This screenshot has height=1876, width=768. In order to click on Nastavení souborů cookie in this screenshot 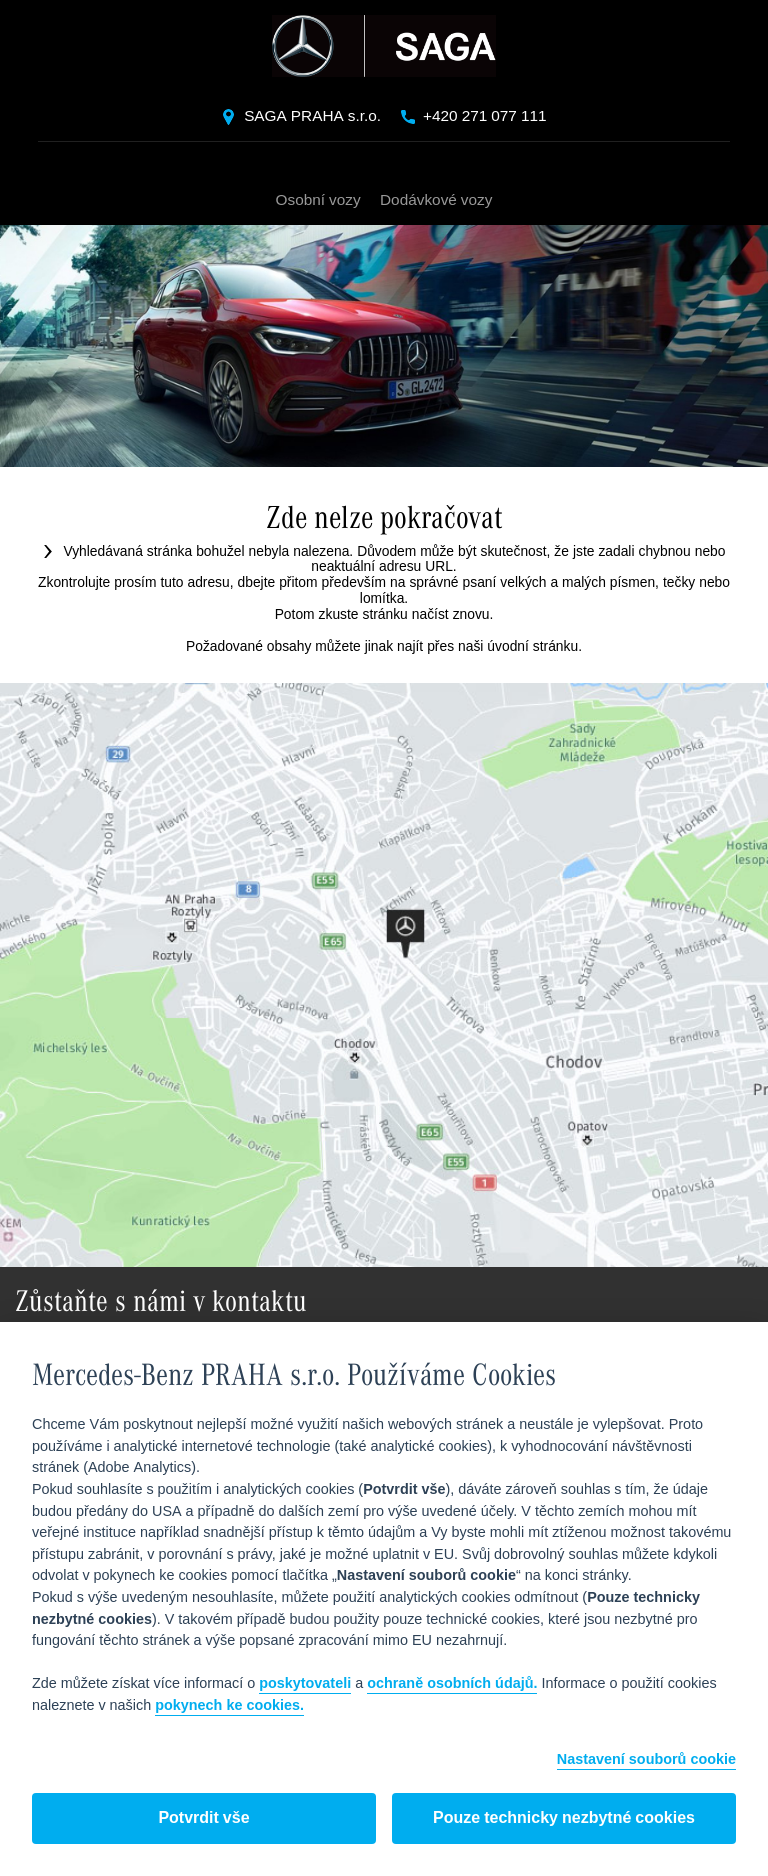, I will do `click(646, 1760)`.